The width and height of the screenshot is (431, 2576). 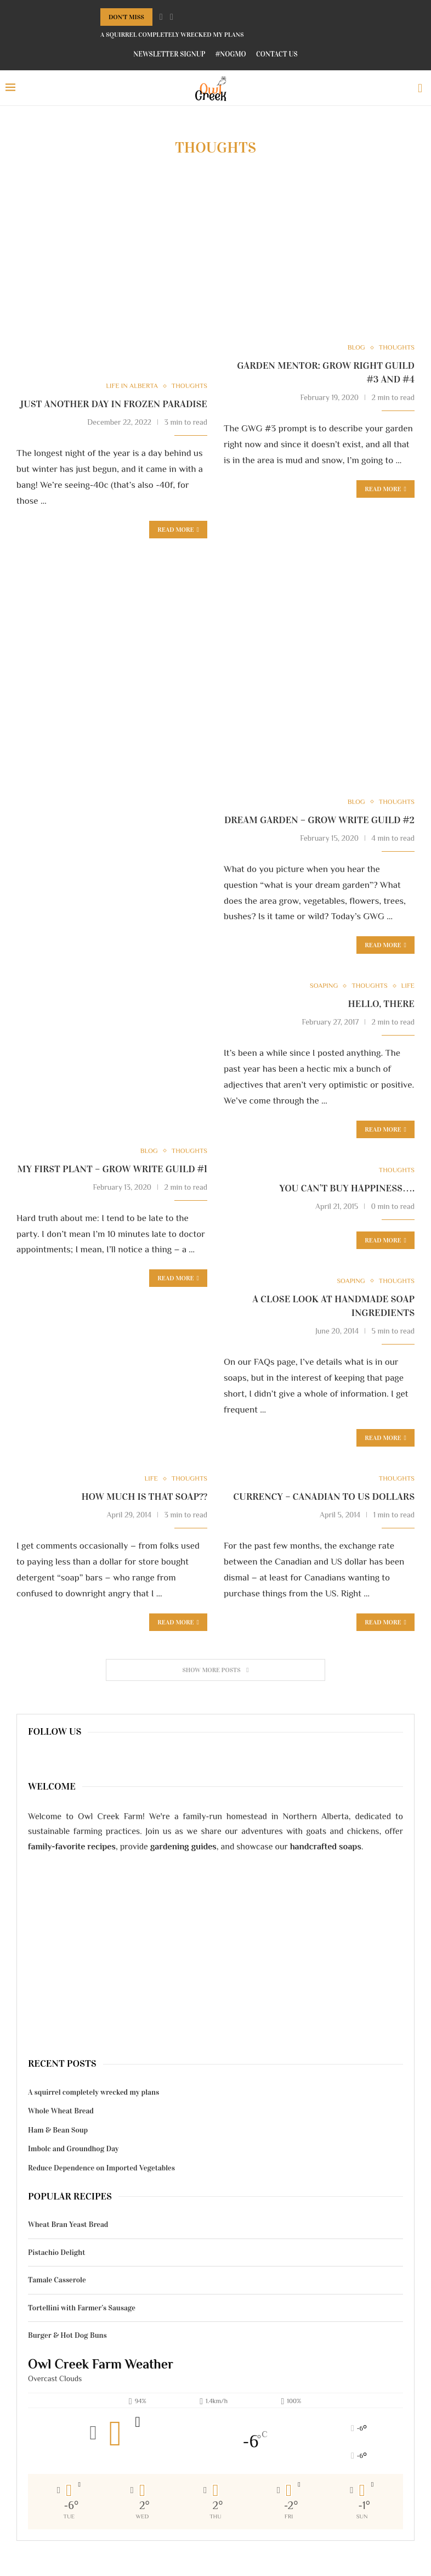 What do you see at coordinates (169, 54) in the screenshot?
I see `Newsletter Signup` at bounding box center [169, 54].